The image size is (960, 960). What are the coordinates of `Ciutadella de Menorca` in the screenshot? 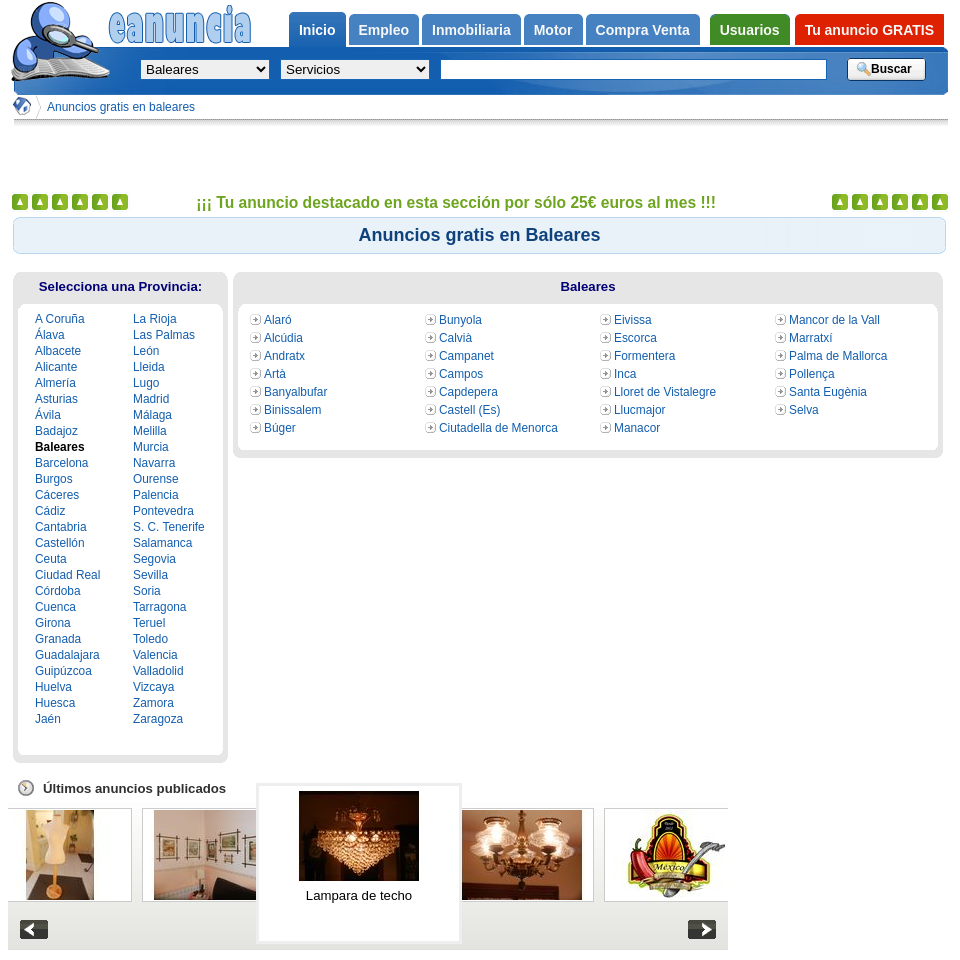 It's located at (498, 428).